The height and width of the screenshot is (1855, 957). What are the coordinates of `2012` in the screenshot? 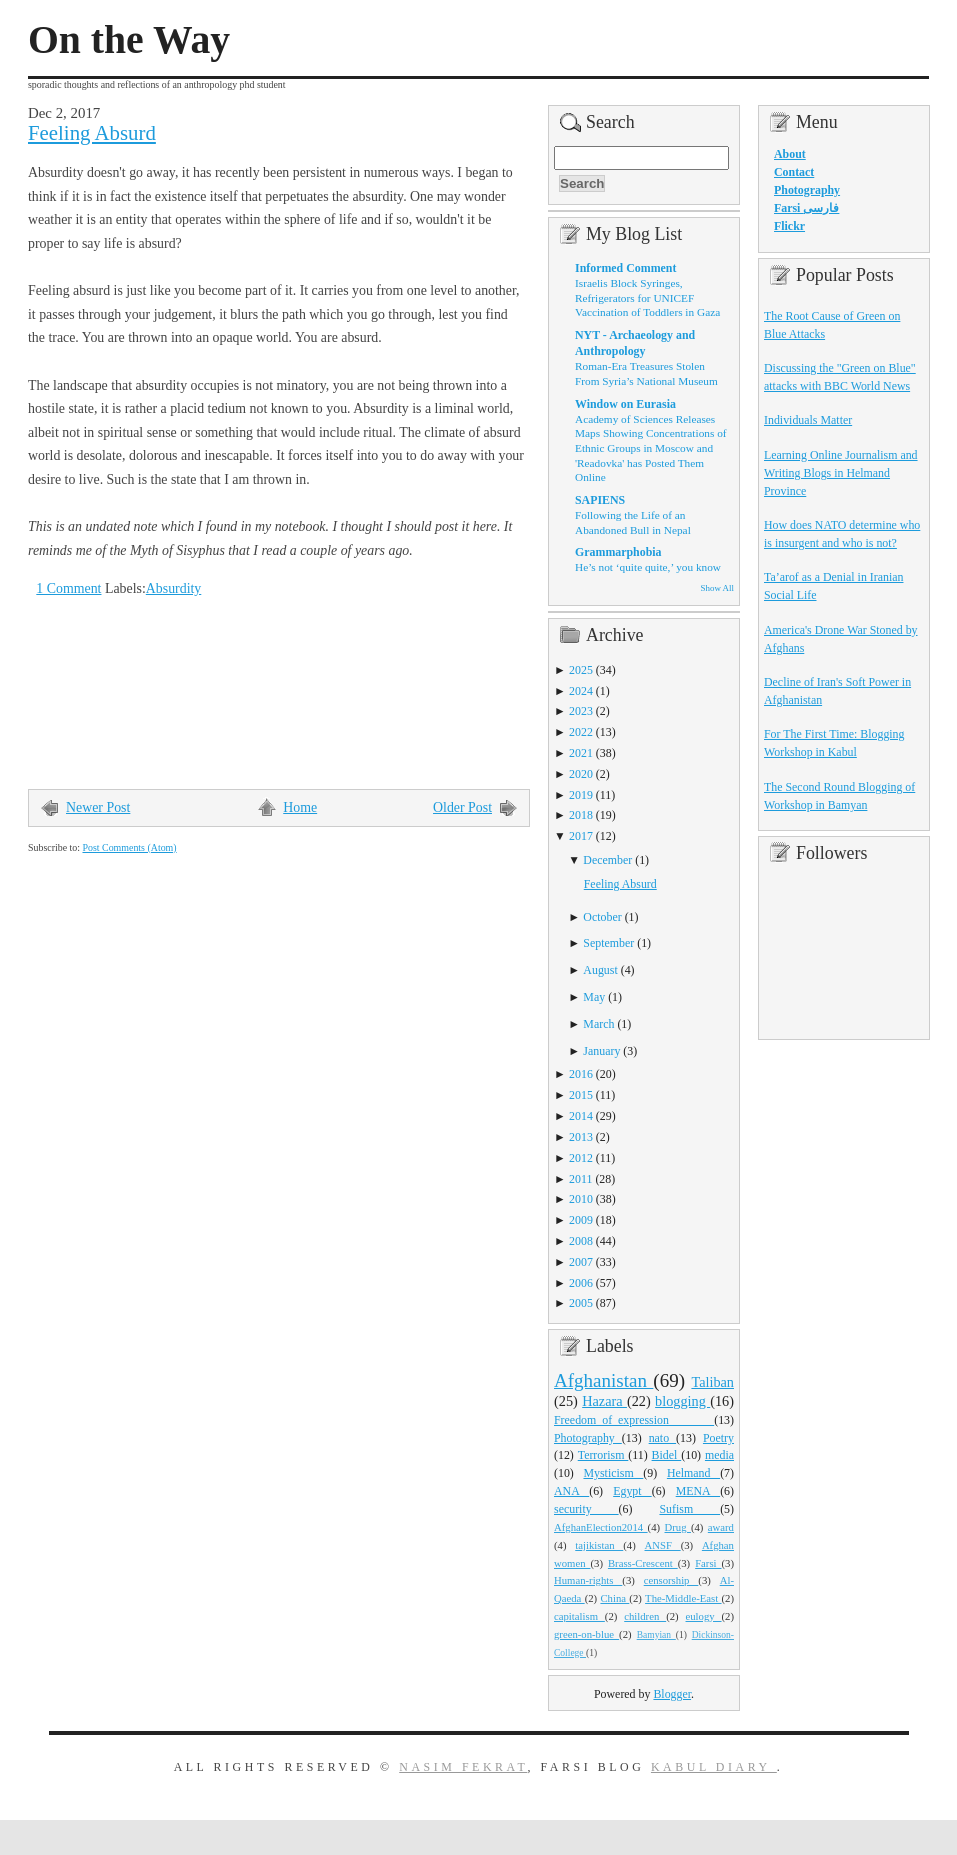 It's located at (581, 1158).